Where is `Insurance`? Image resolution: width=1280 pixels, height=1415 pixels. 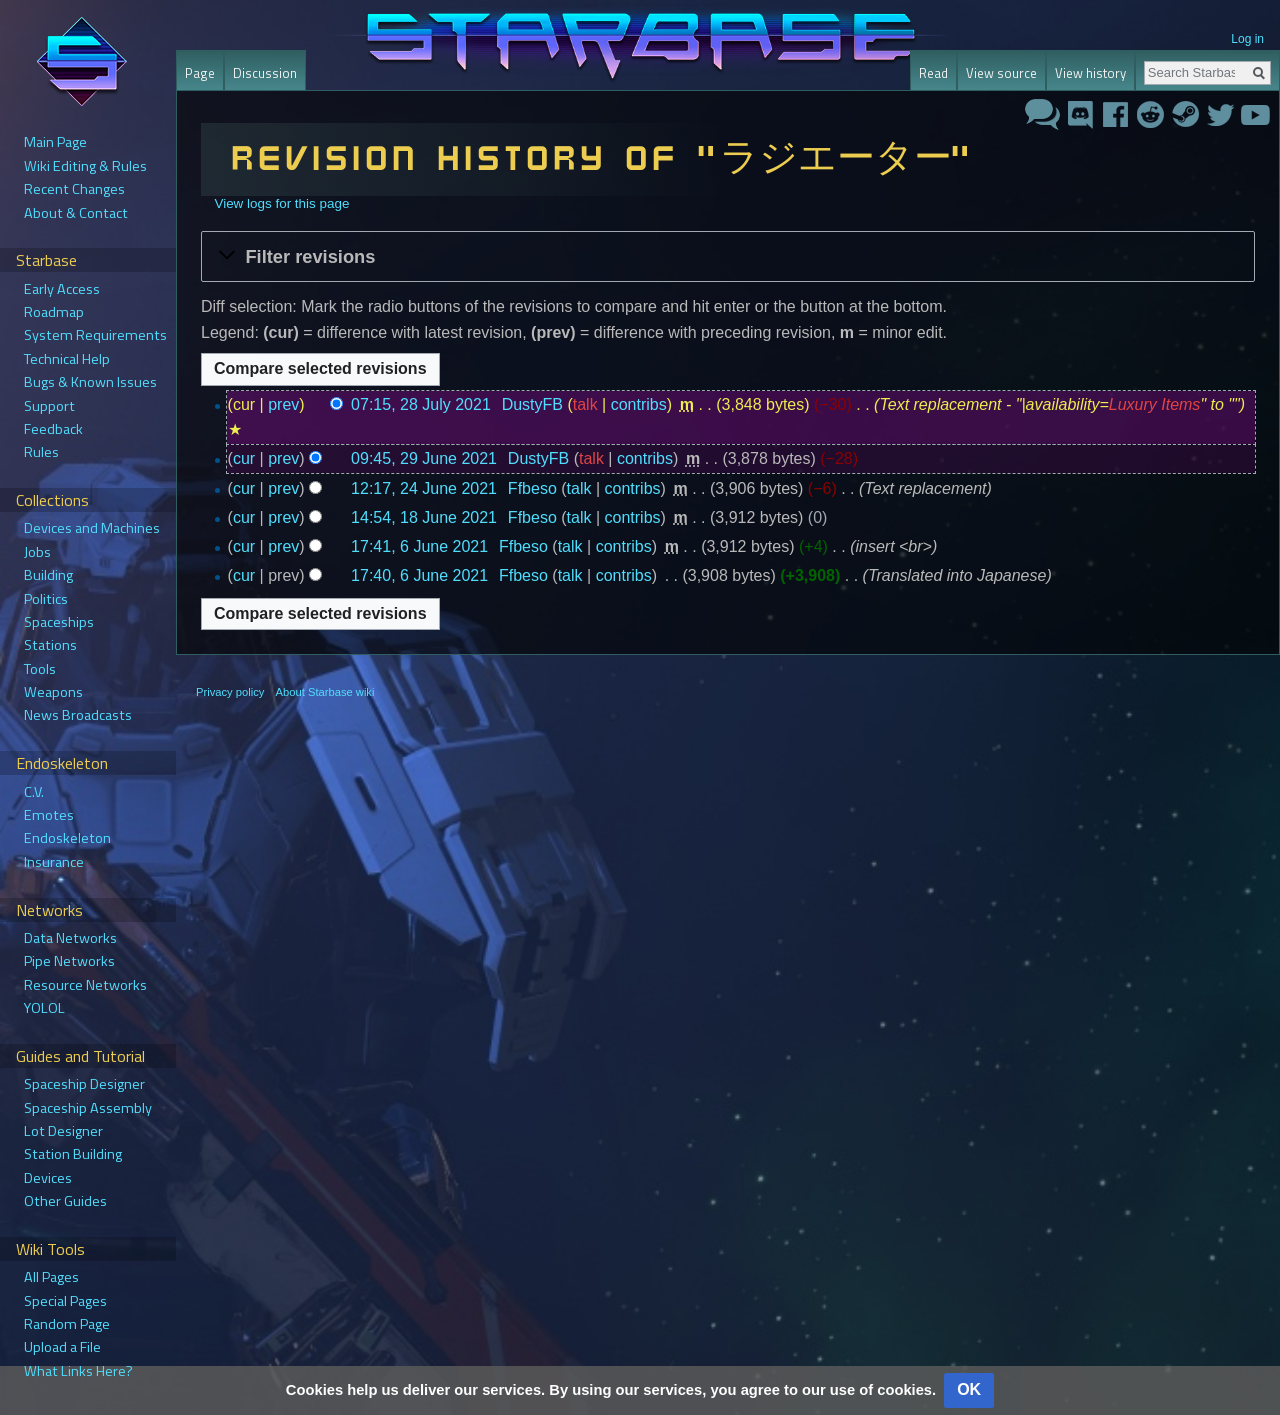
Insurance is located at coordinates (54, 862).